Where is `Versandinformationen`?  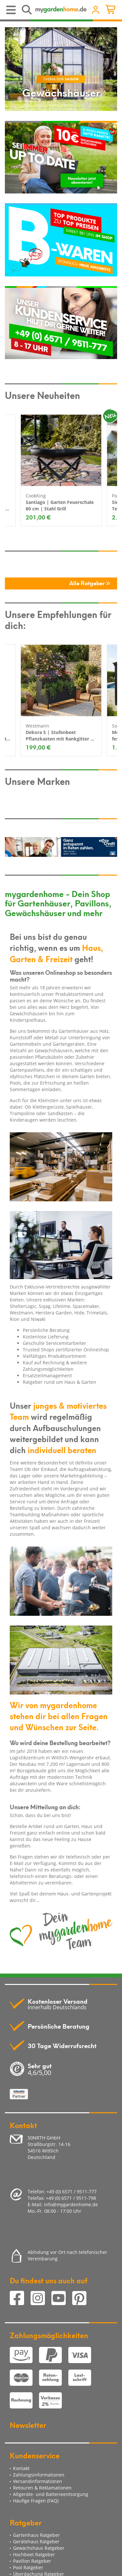 Versandinformationen is located at coordinates (37, 2481).